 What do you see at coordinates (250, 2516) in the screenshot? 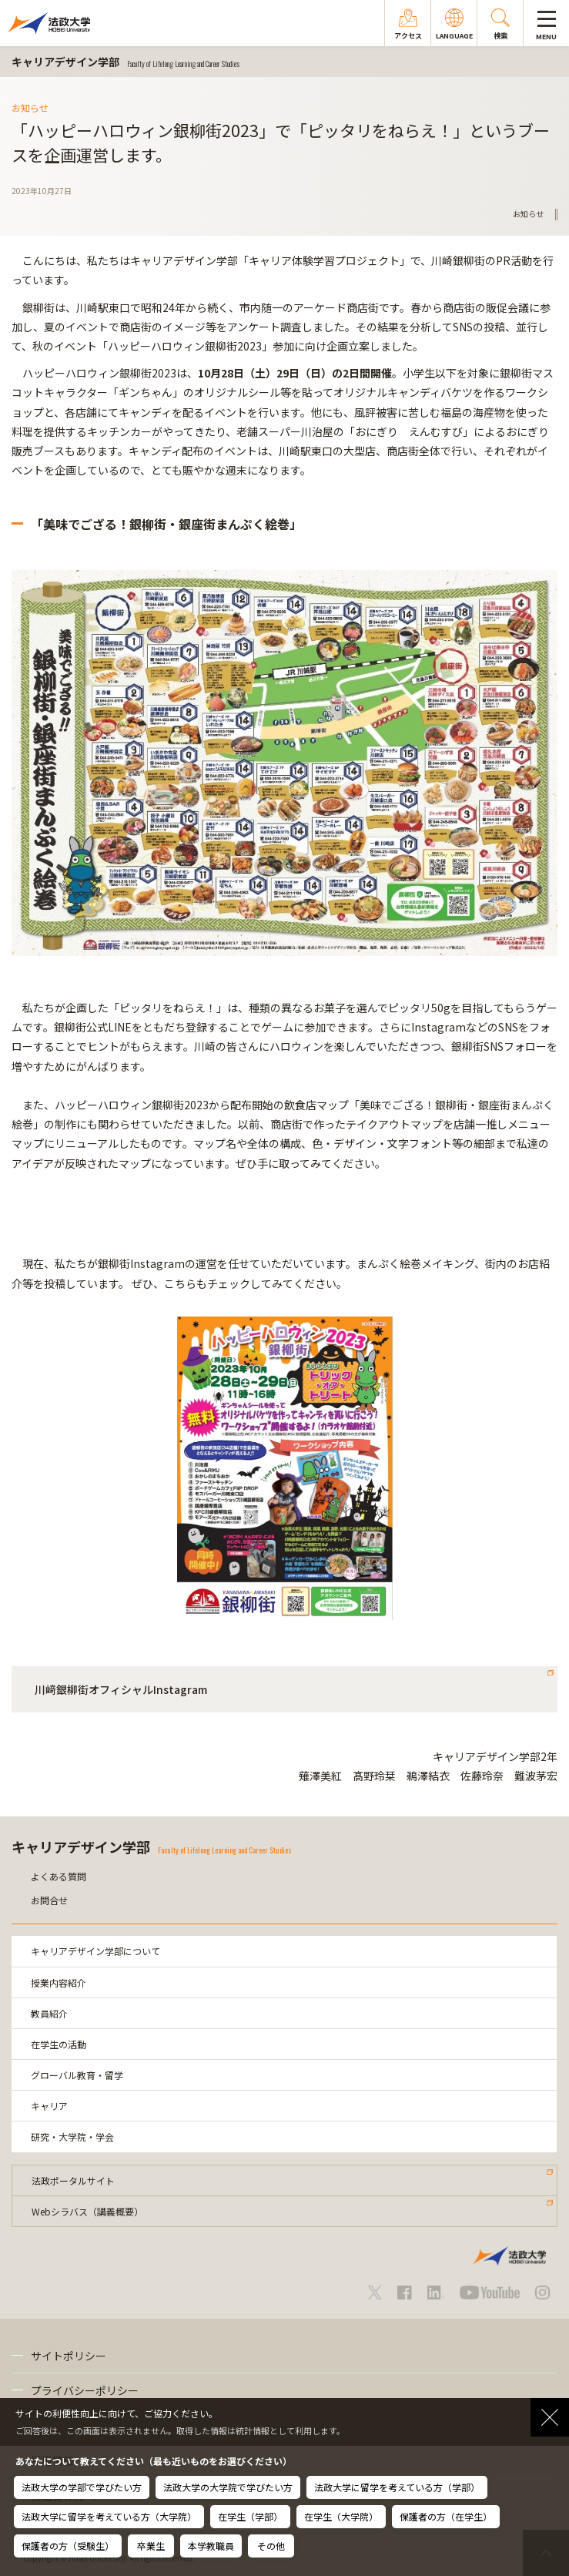
I see `在学生（学部）` at bounding box center [250, 2516].